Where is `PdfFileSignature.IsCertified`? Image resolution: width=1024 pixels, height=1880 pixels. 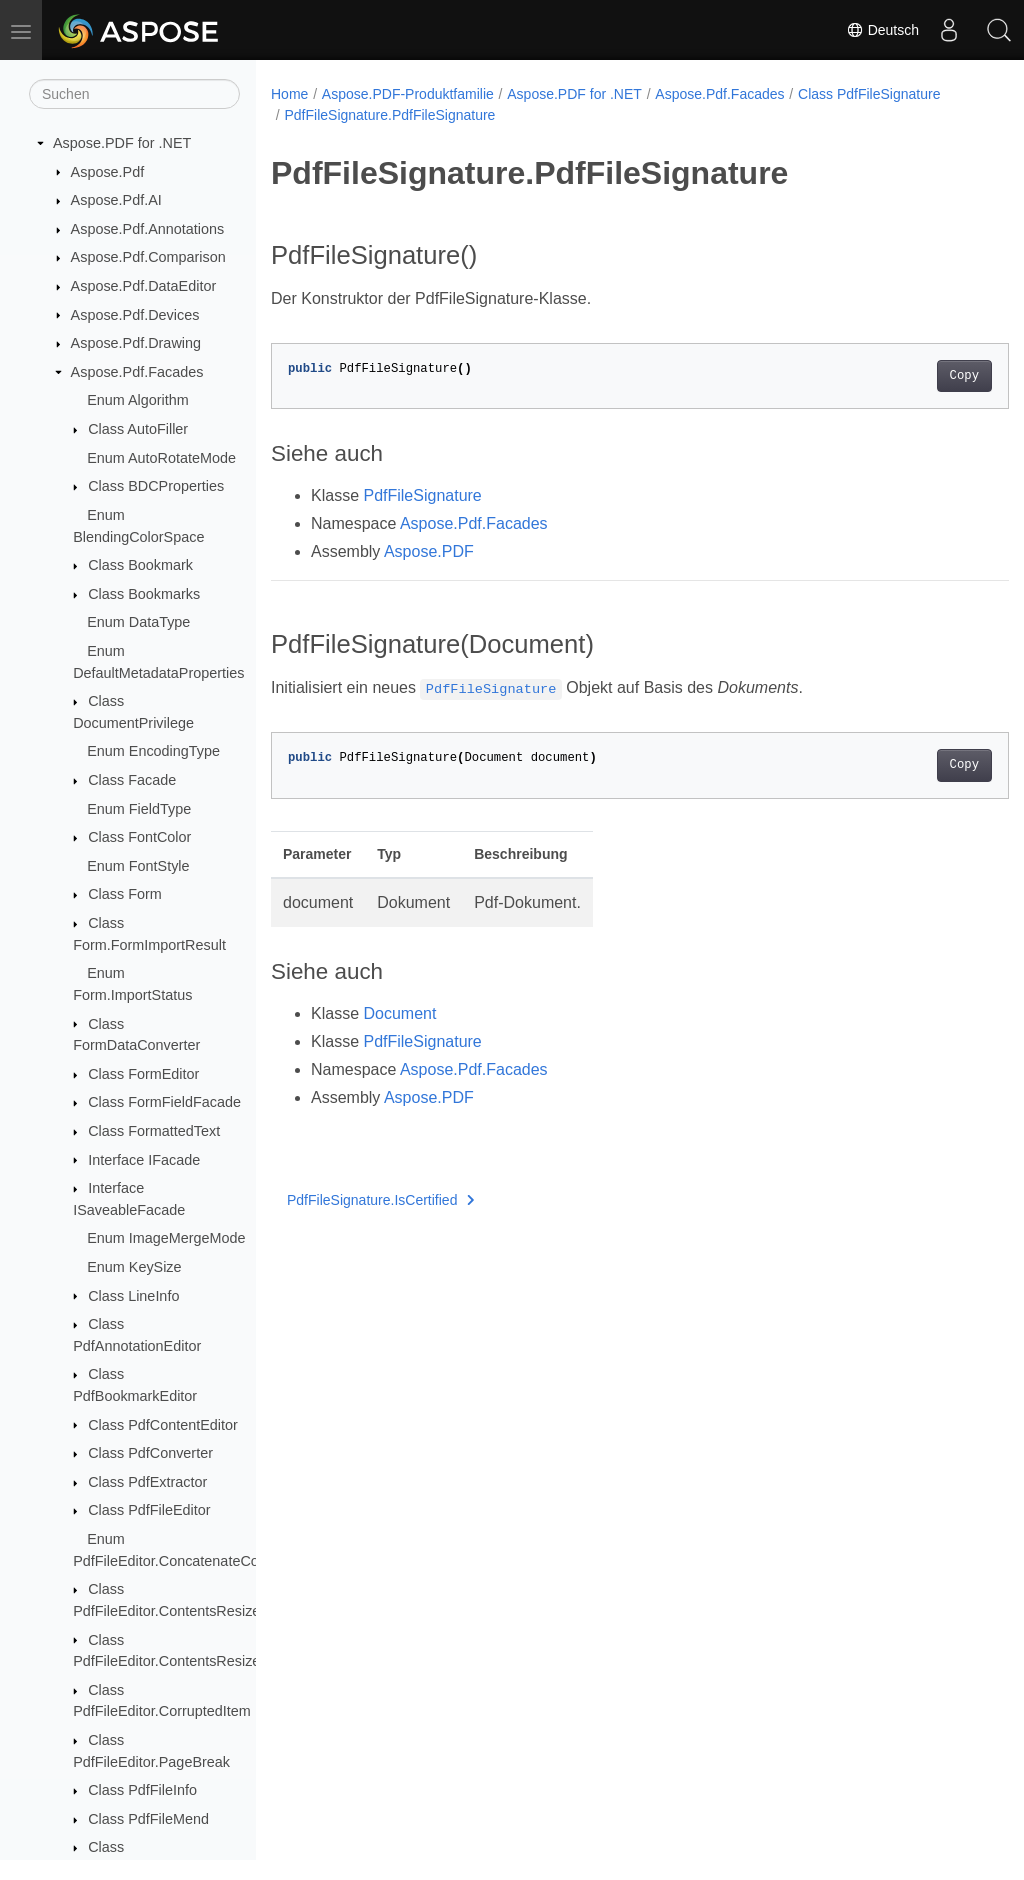
PdfFileSignature.IsCertified is located at coordinates (381, 1200).